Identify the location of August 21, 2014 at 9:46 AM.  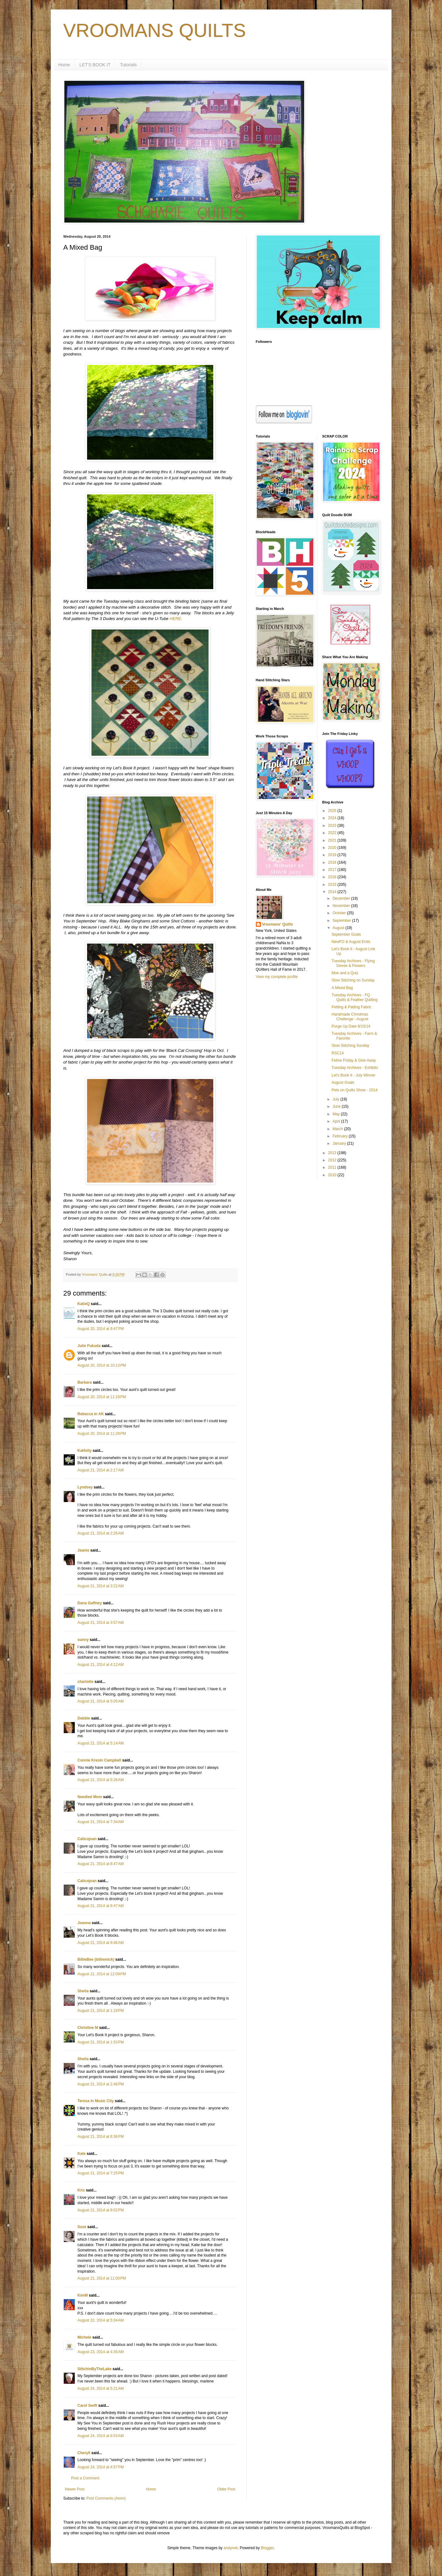
(101, 1943).